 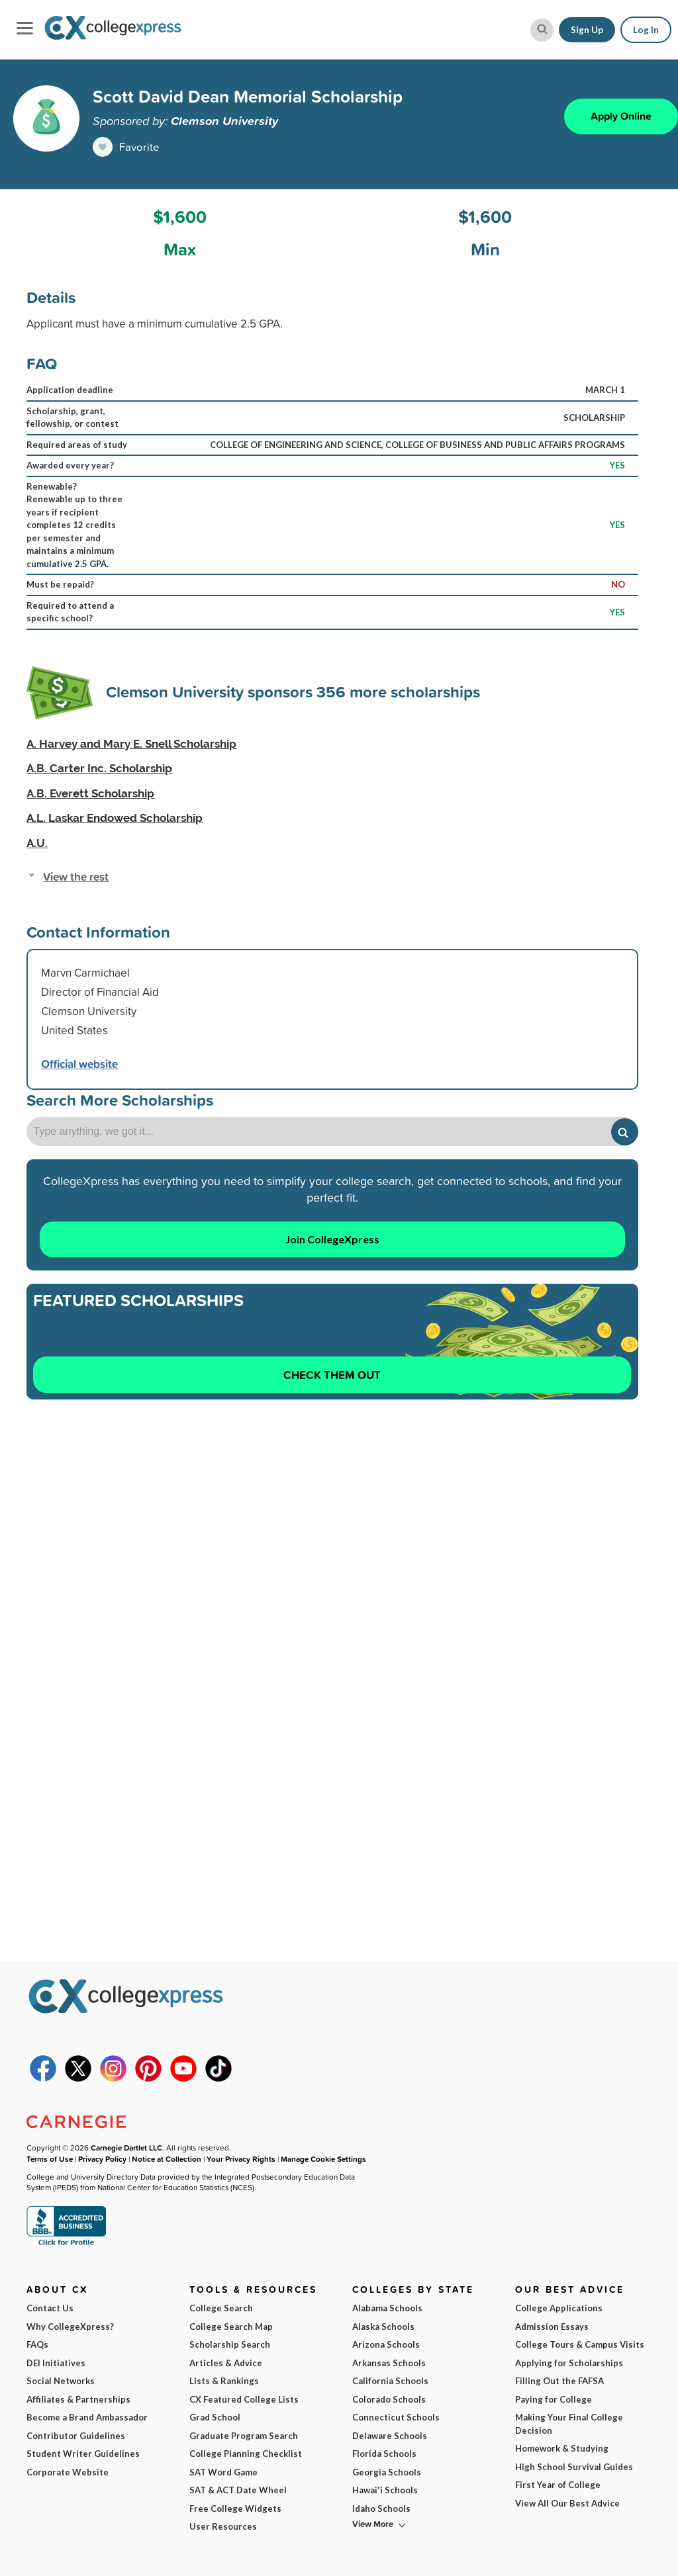 What do you see at coordinates (552, 2326) in the screenshot?
I see `Admission Essays` at bounding box center [552, 2326].